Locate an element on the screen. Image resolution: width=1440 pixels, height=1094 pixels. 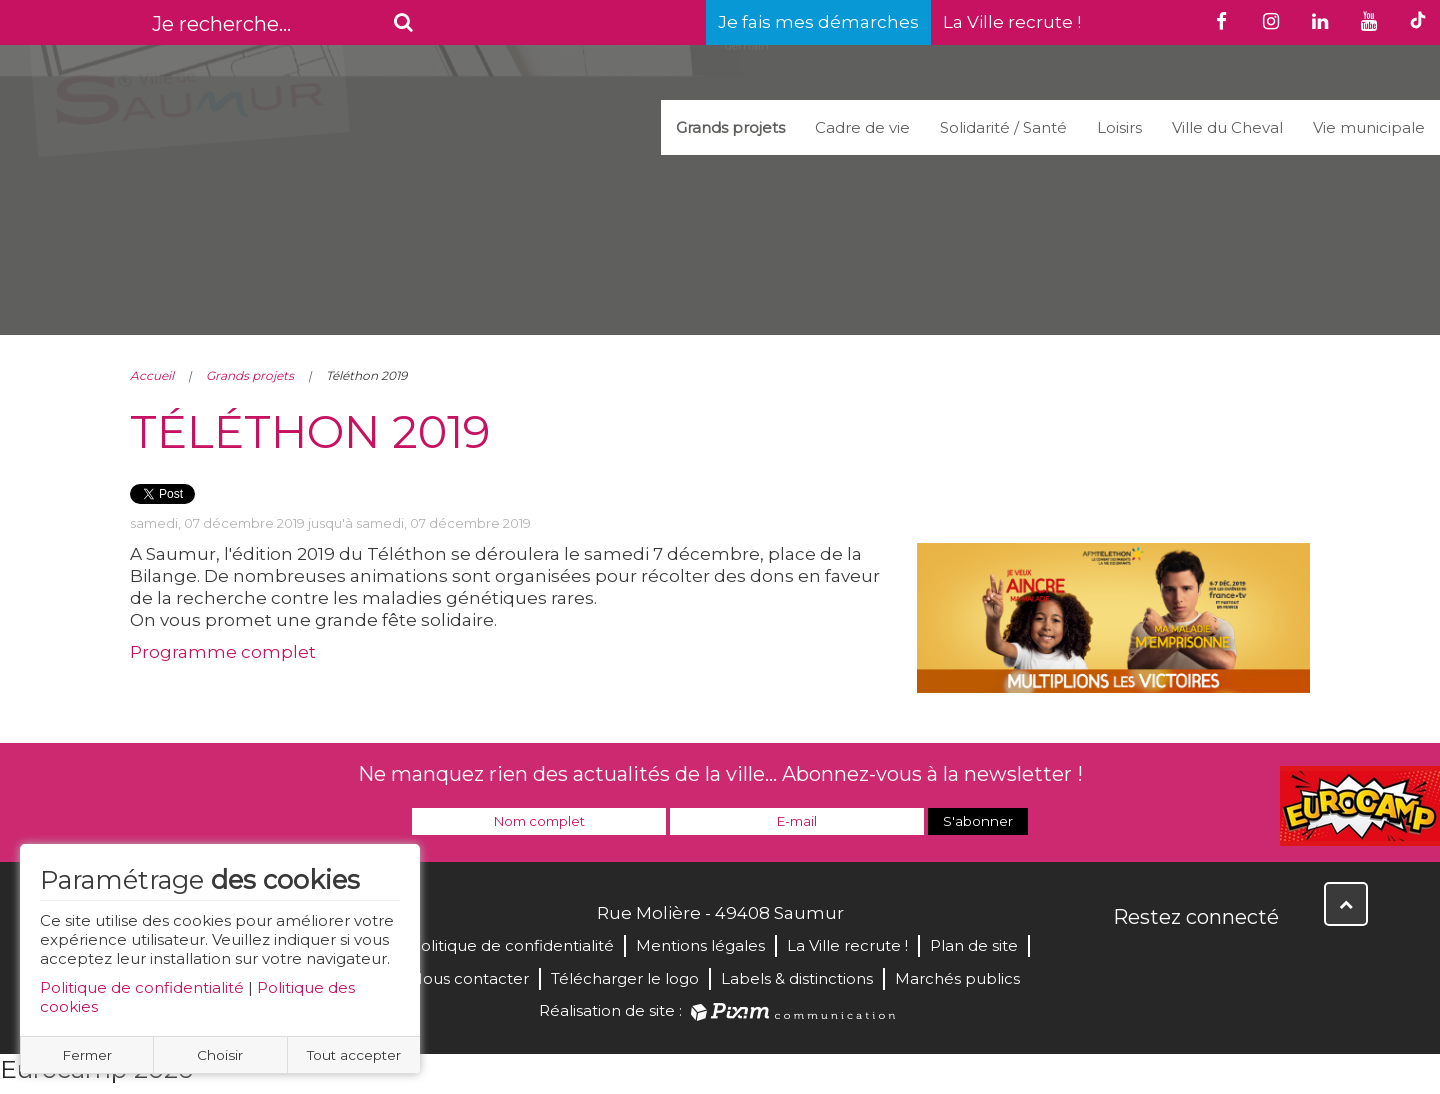
Loisirs is located at coordinates (1119, 127).